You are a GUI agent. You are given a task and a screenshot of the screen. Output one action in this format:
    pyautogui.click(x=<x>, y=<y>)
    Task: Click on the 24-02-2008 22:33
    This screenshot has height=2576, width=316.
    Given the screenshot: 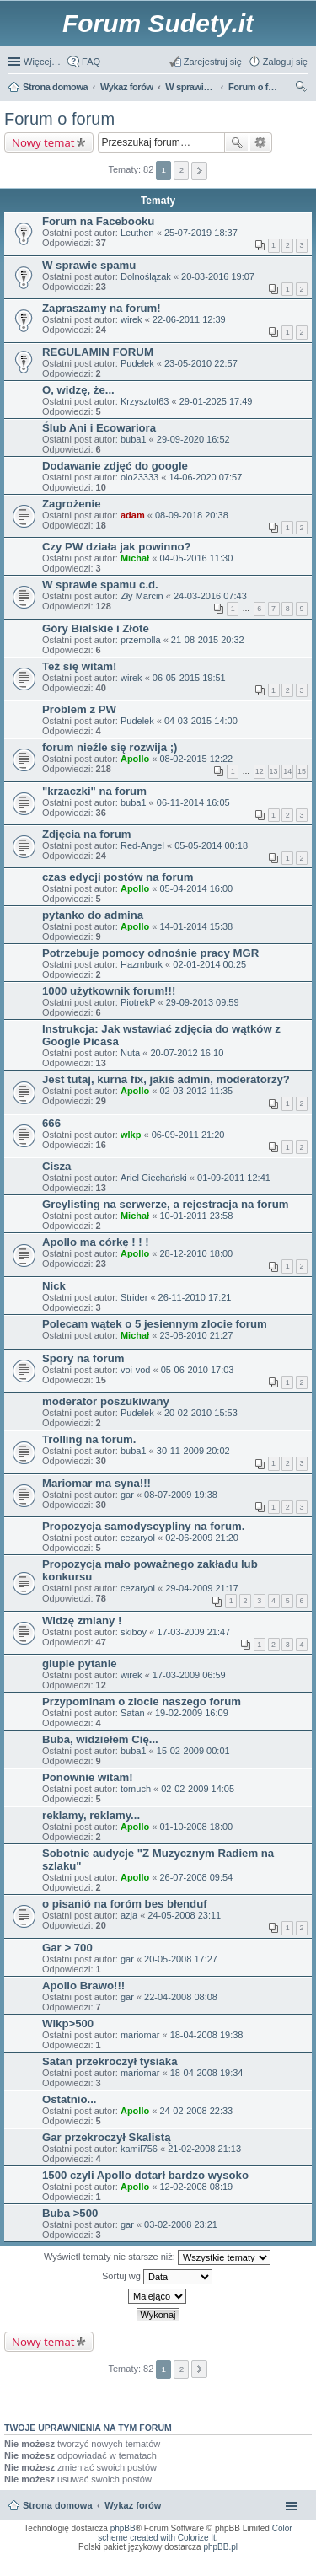 What is the action you would take?
    pyautogui.click(x=196, y=2111)
    